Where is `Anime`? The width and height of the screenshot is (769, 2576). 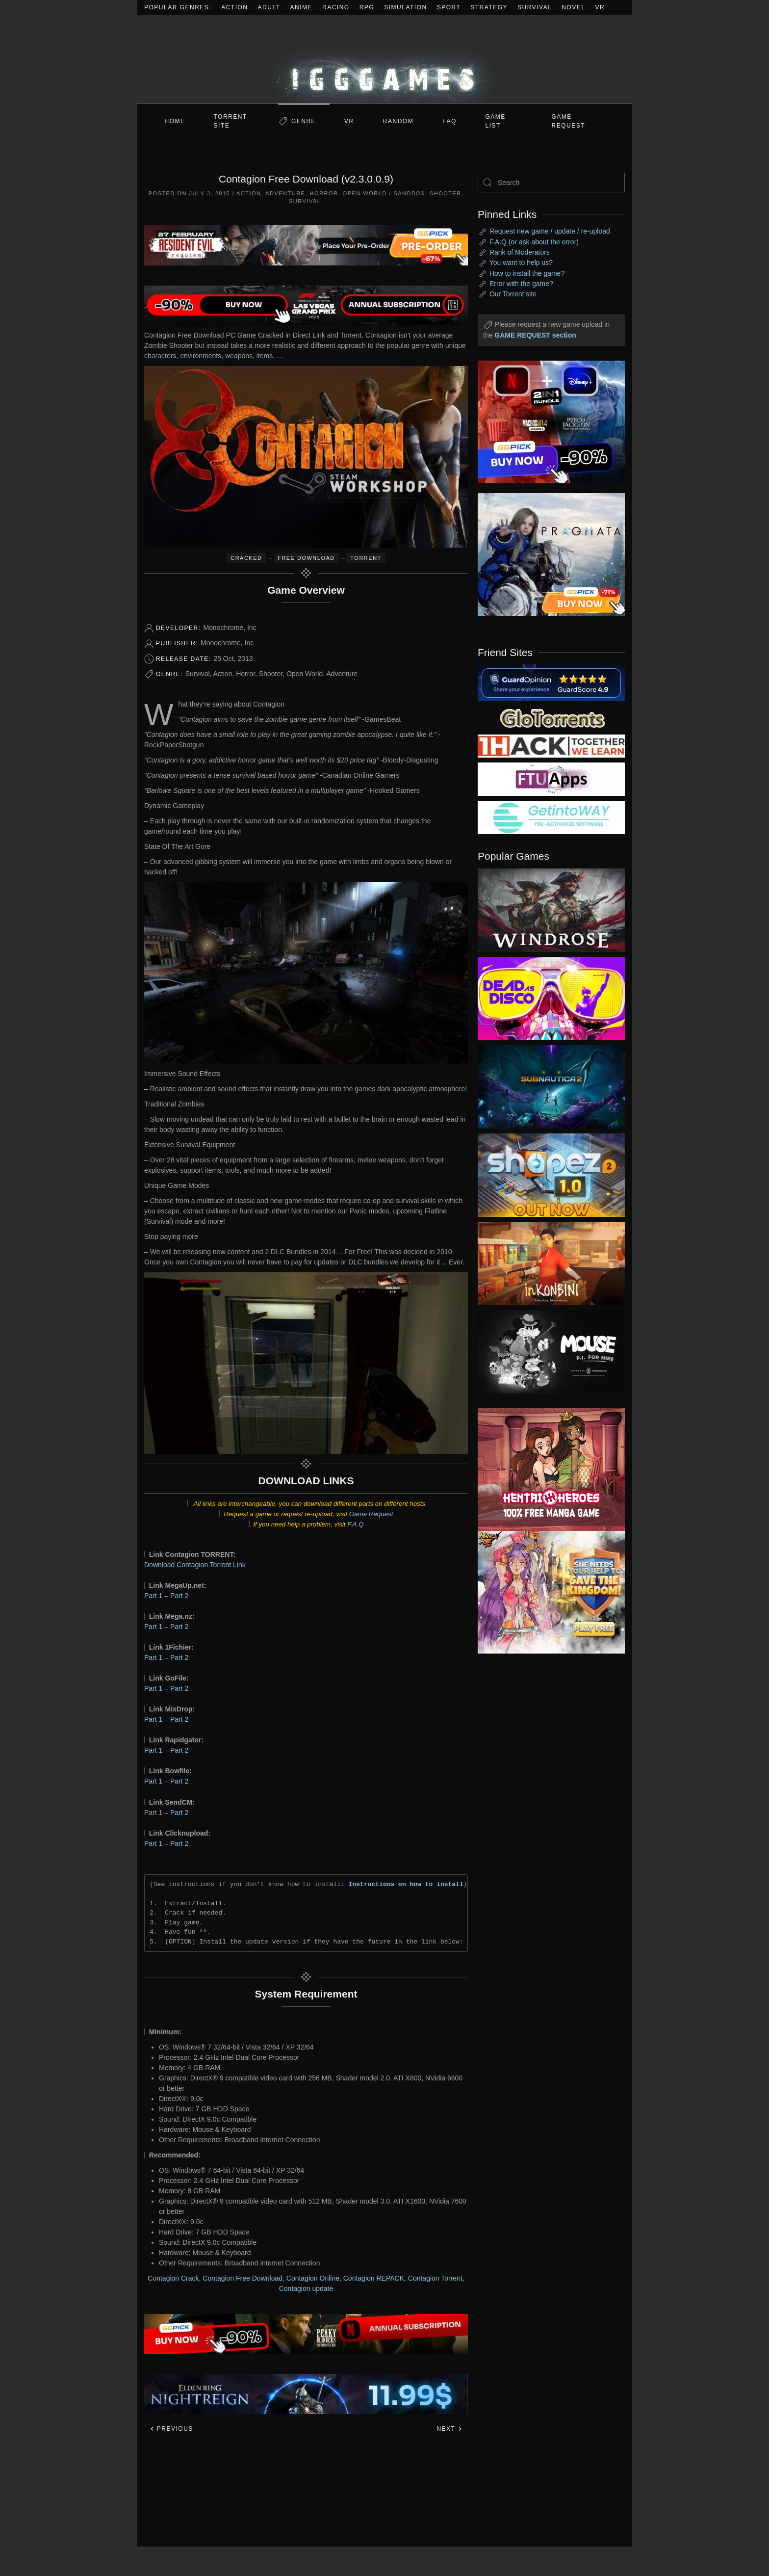
Anime is located at coordinates (301, 7).